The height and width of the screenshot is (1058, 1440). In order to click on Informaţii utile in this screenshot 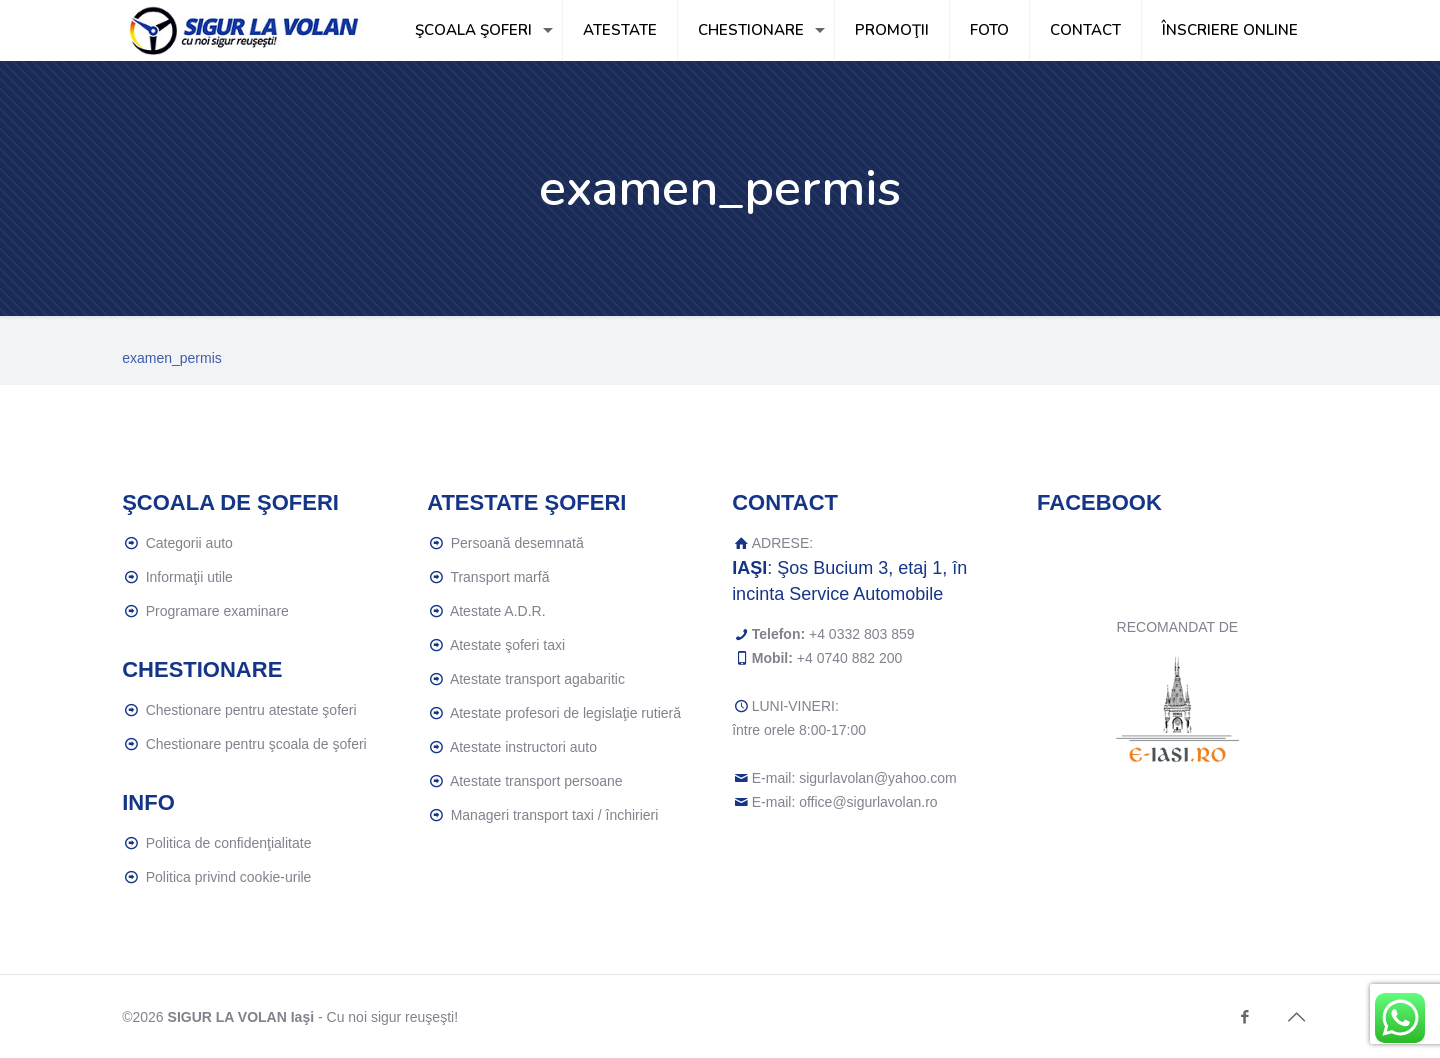, I will do `click(189, 577)`.